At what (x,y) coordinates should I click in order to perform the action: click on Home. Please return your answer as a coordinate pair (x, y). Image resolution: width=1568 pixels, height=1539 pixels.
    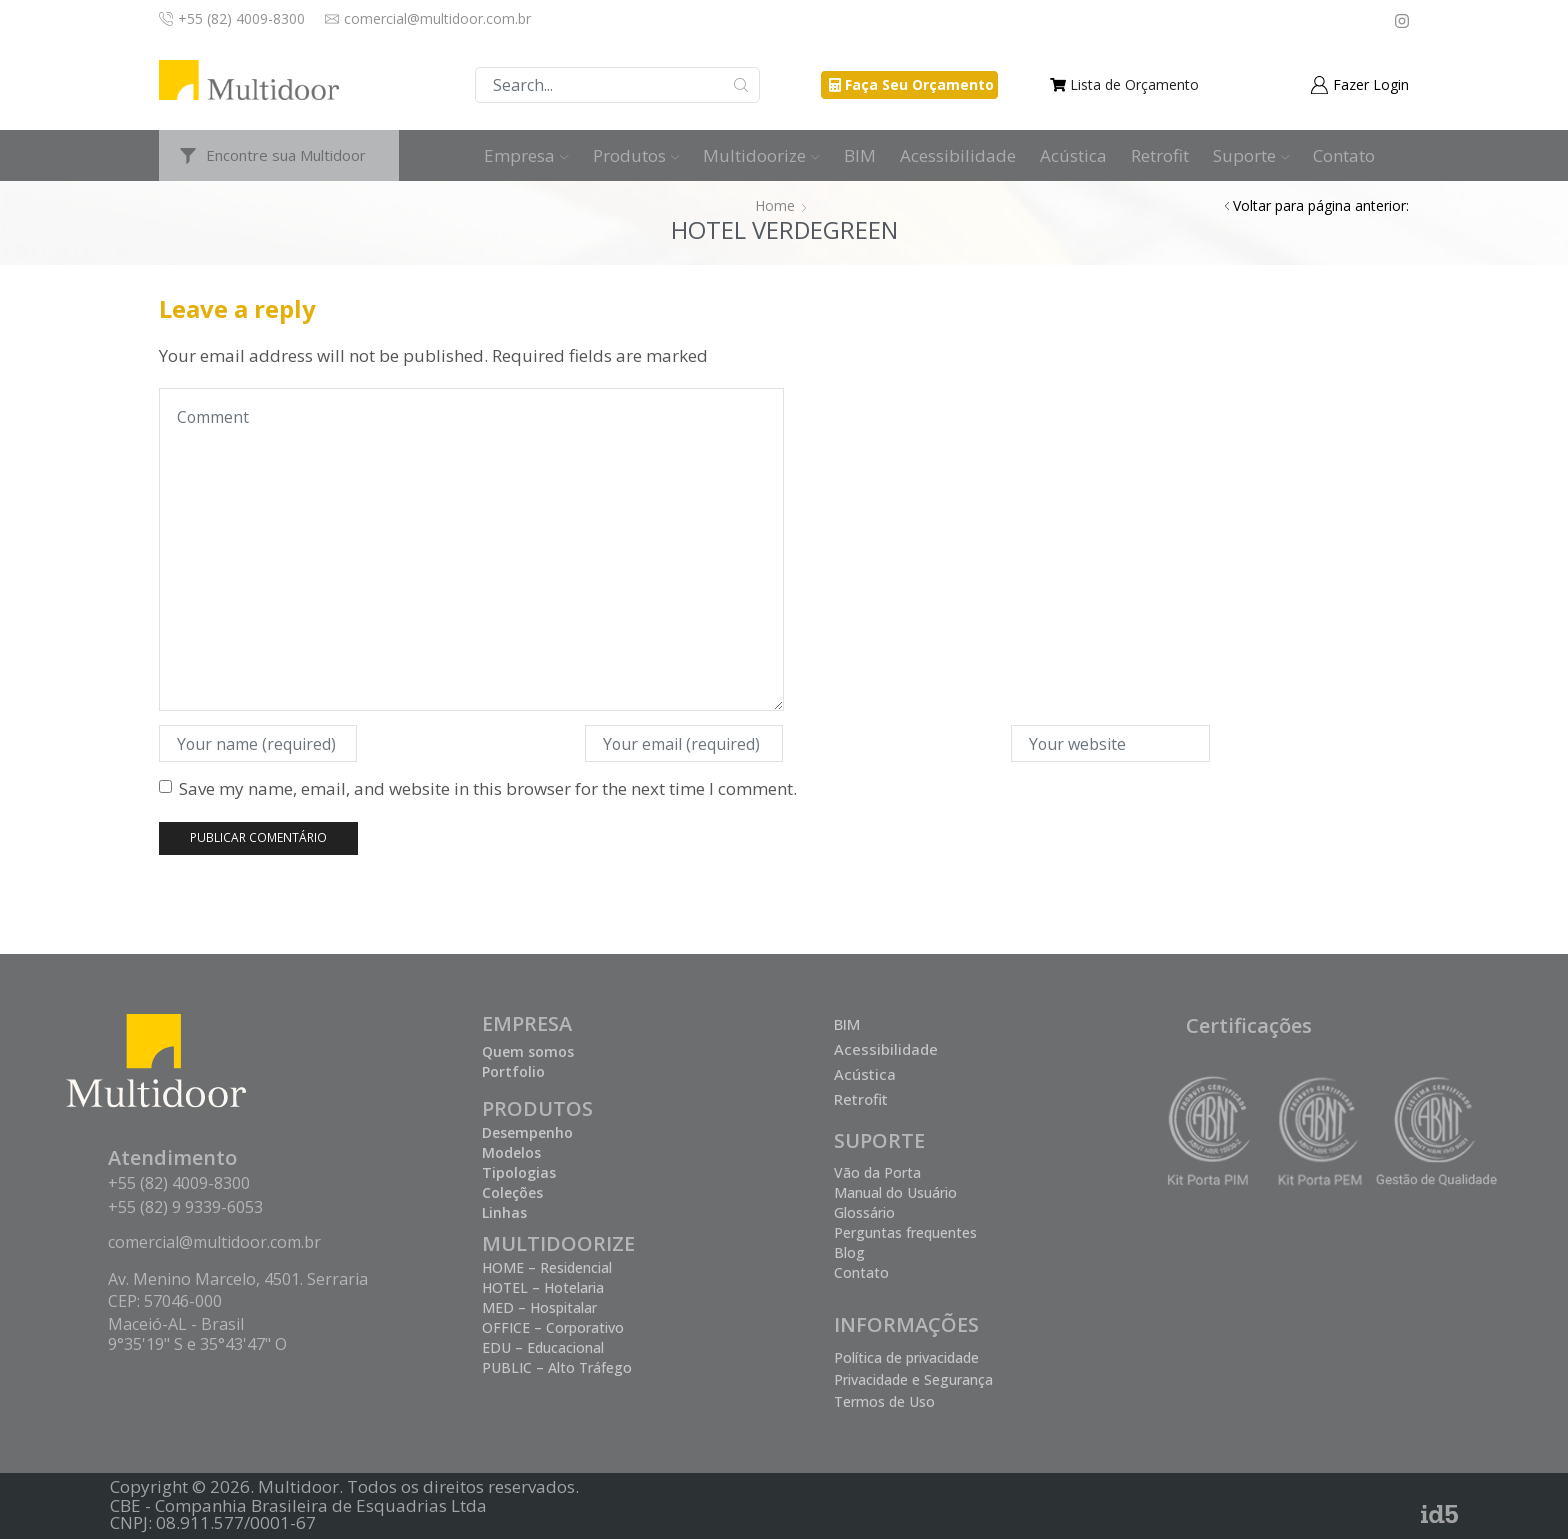
    Looking at the image, I should click on (775, 205).